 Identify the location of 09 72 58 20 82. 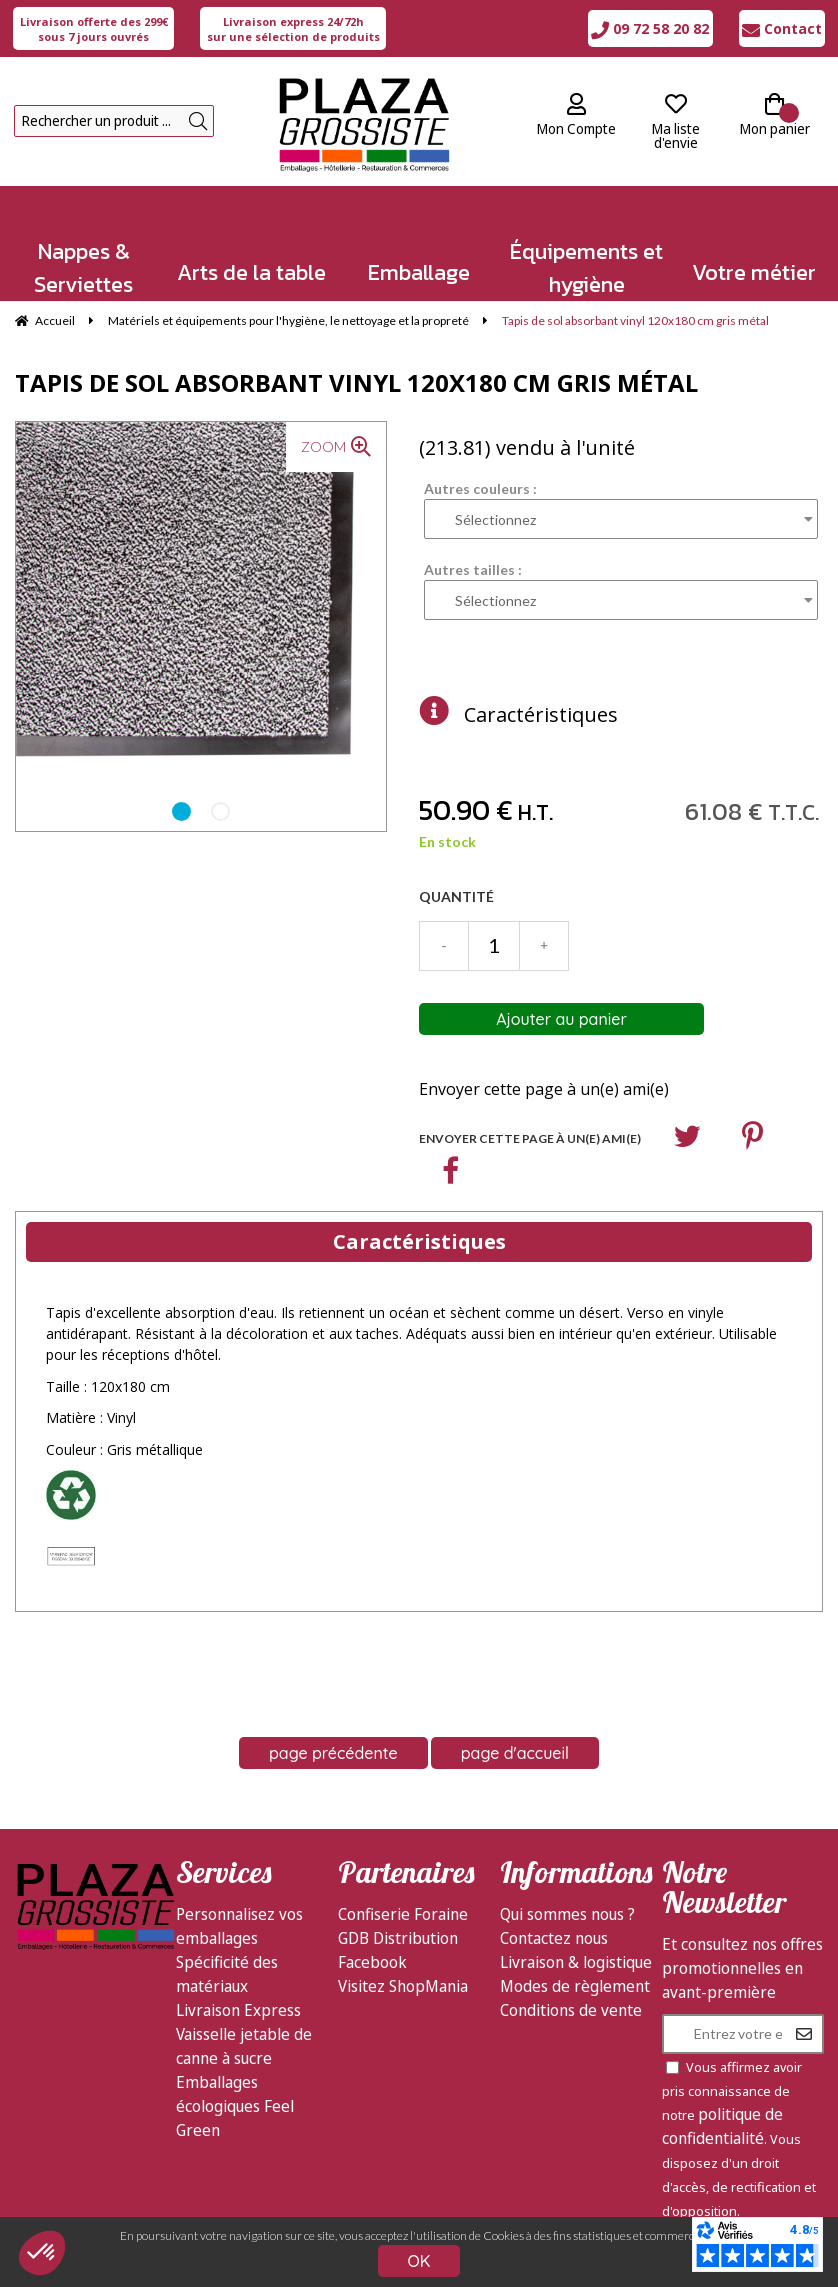
(650, 28).